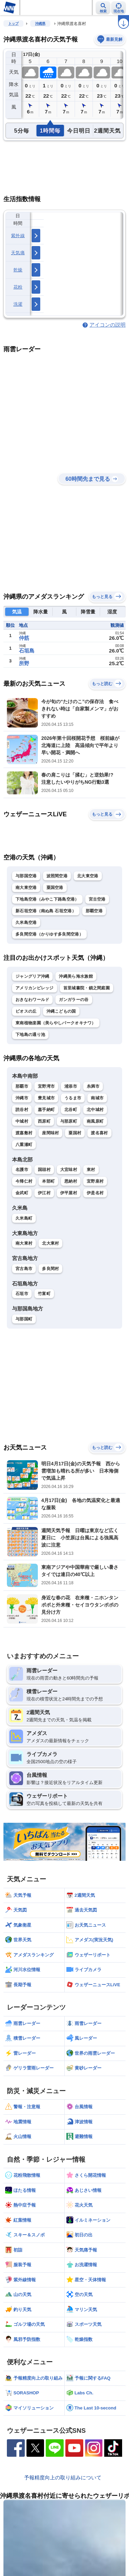 This screenshot has width=129, height=2576. Describe the element at coordinates (73, 999) in the screenshot. I see `ガンガラーの谷` at that location.